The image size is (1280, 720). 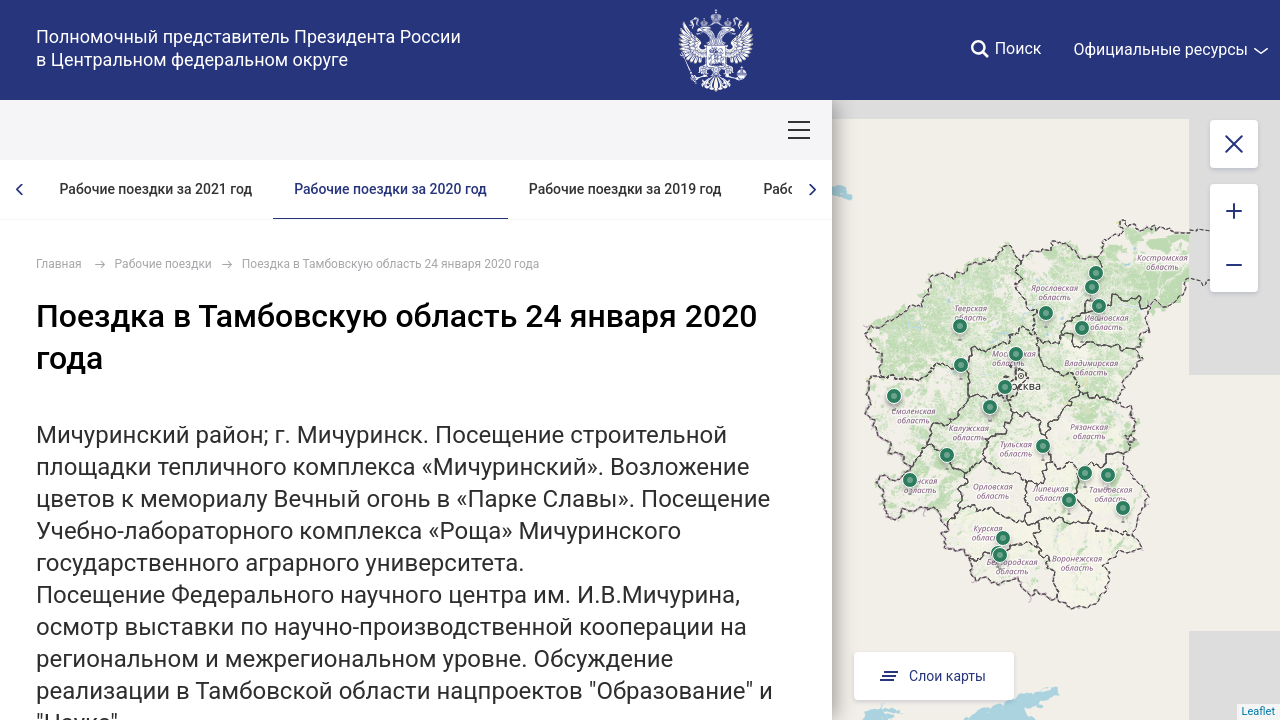 I want to click on Рабочие поездки за 2019 год, so click(x=625, y=189).